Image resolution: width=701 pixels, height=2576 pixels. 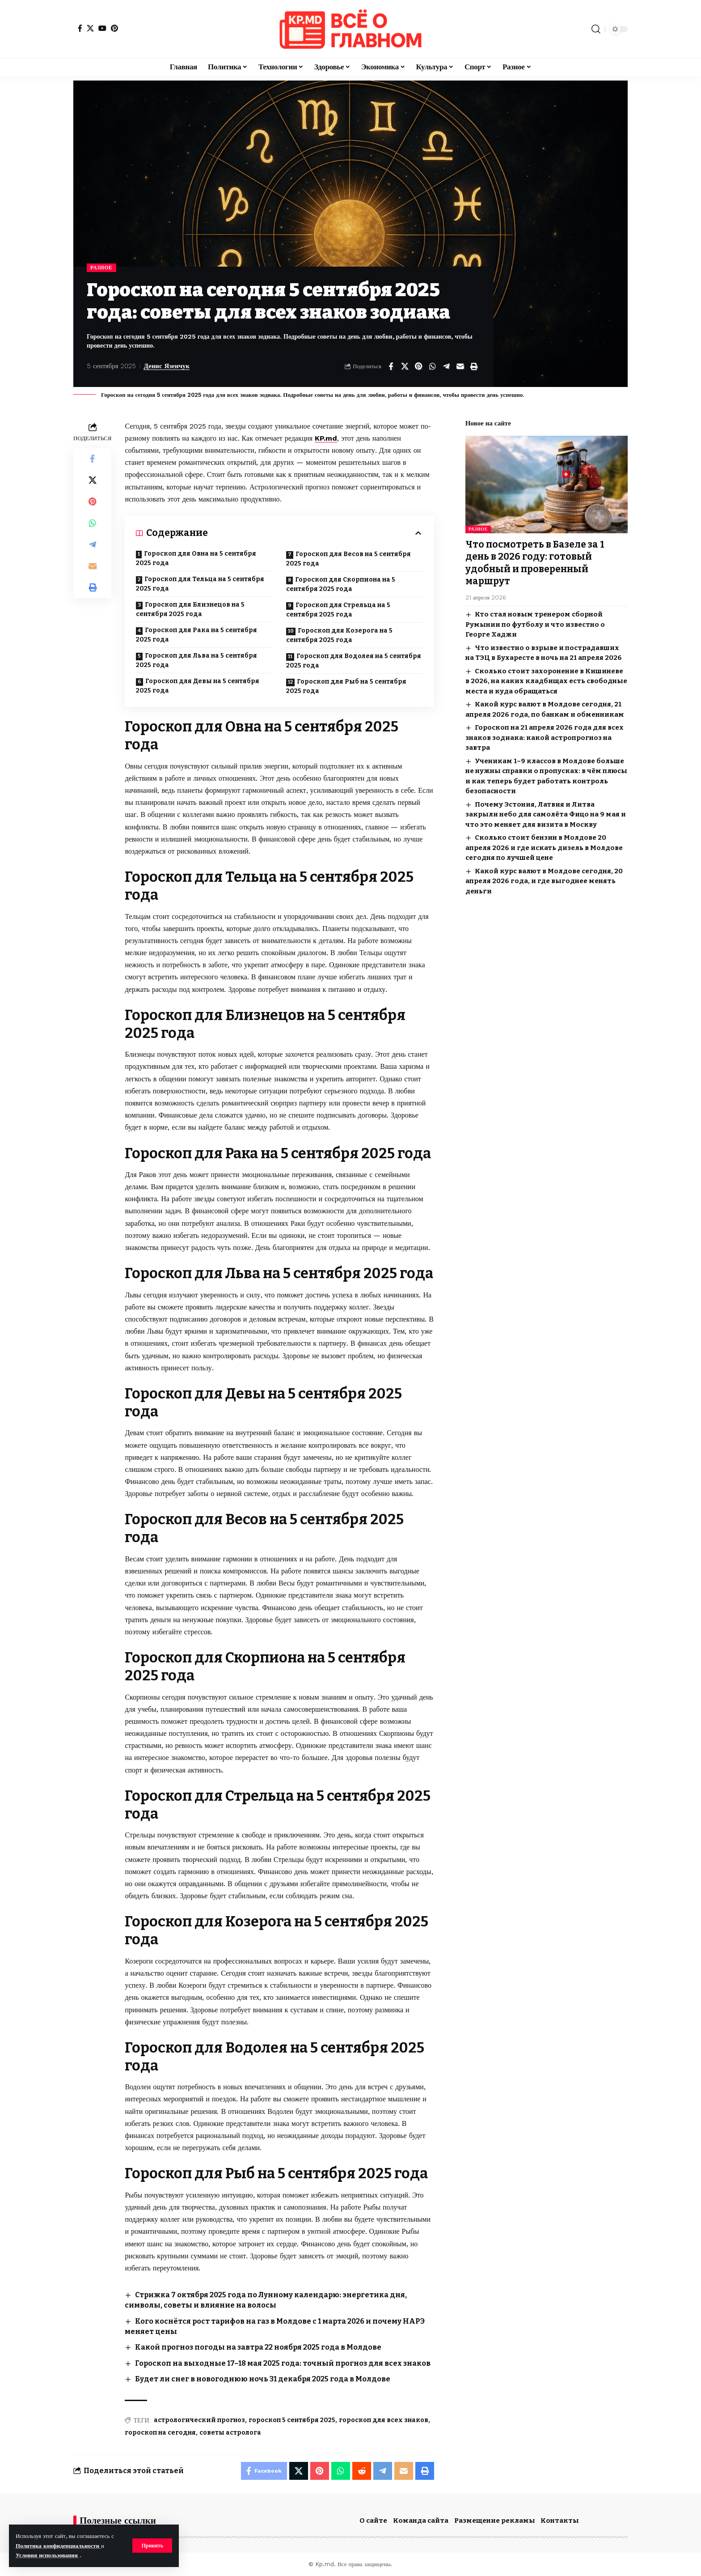 I want to click on [X], so click(x=90, y=28).